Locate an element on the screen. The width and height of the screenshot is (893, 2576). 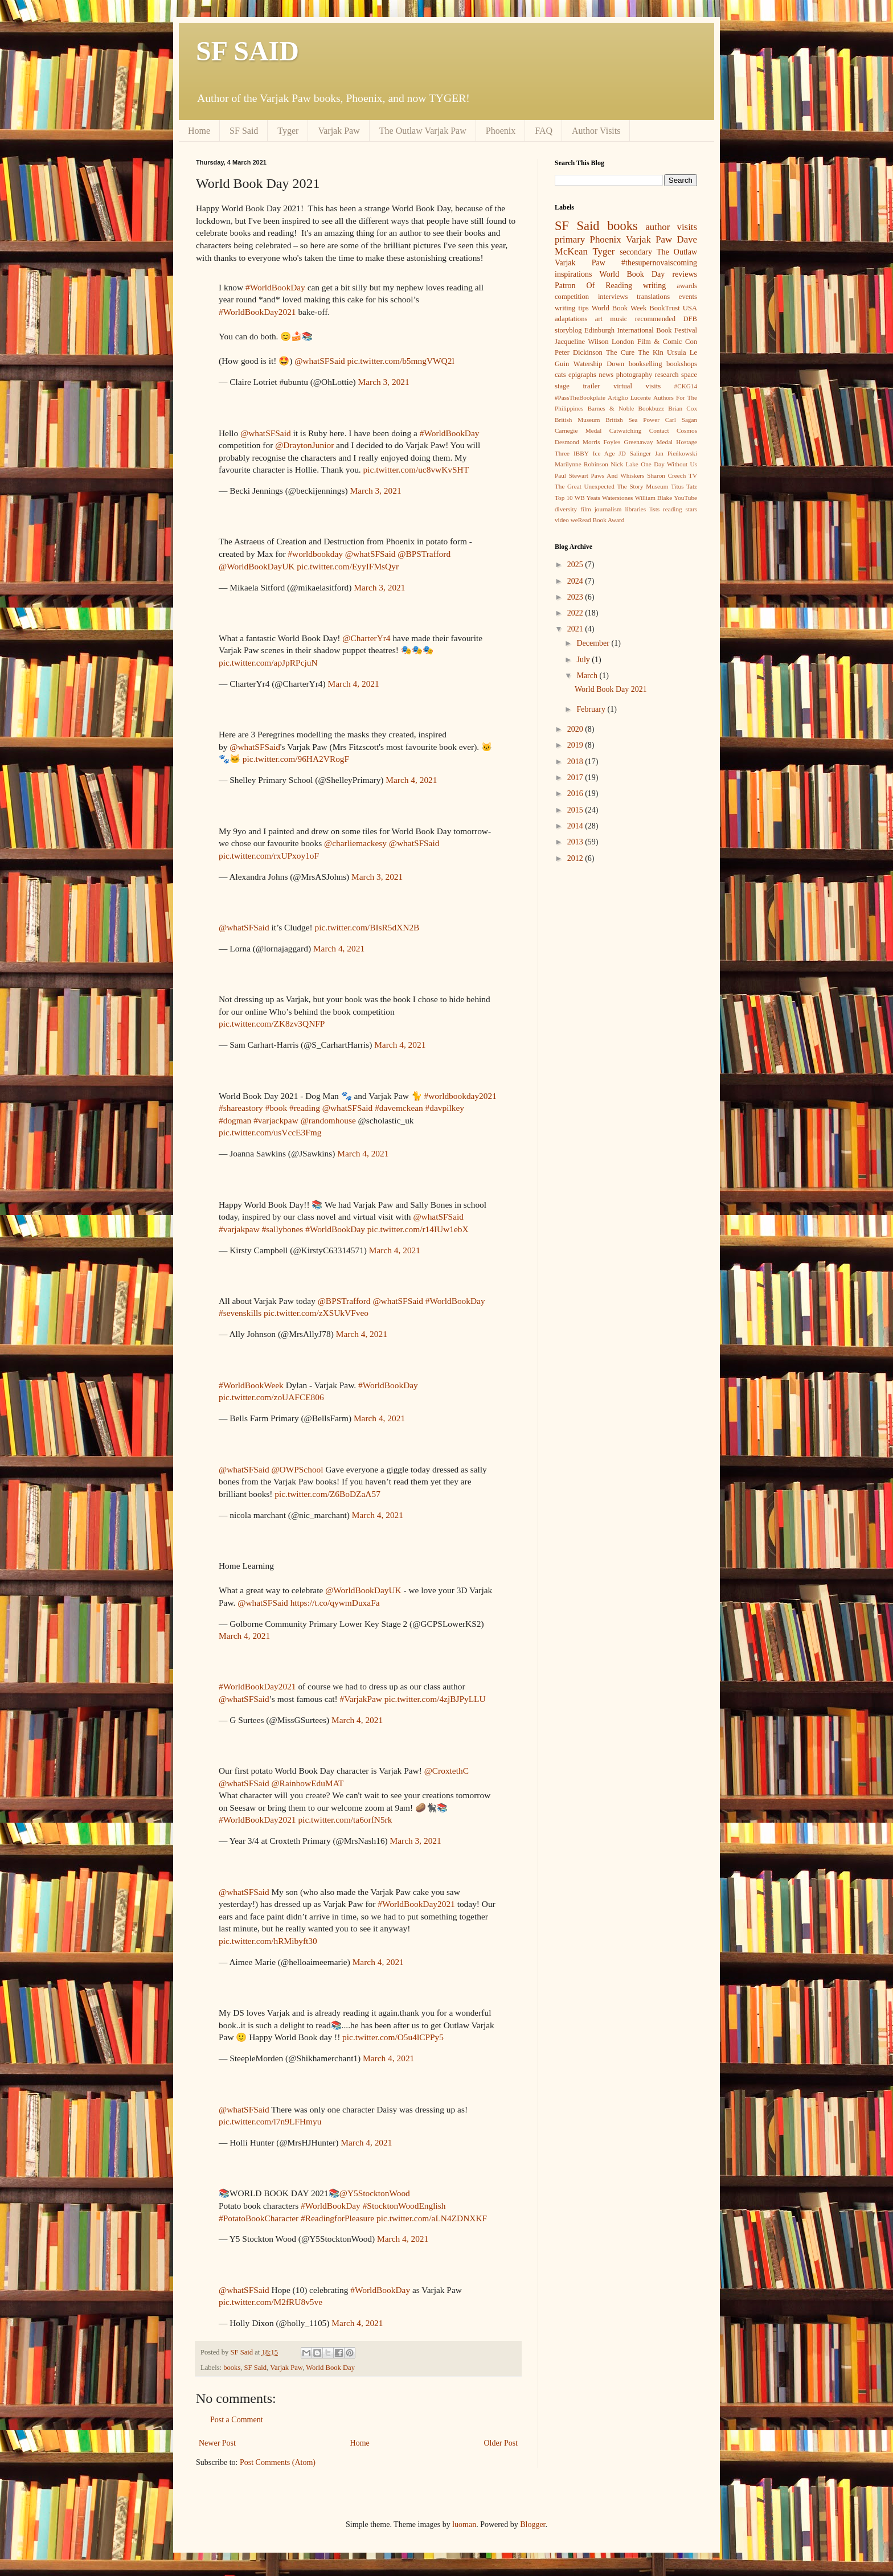
The Kin is located at coordinates (650, 352).